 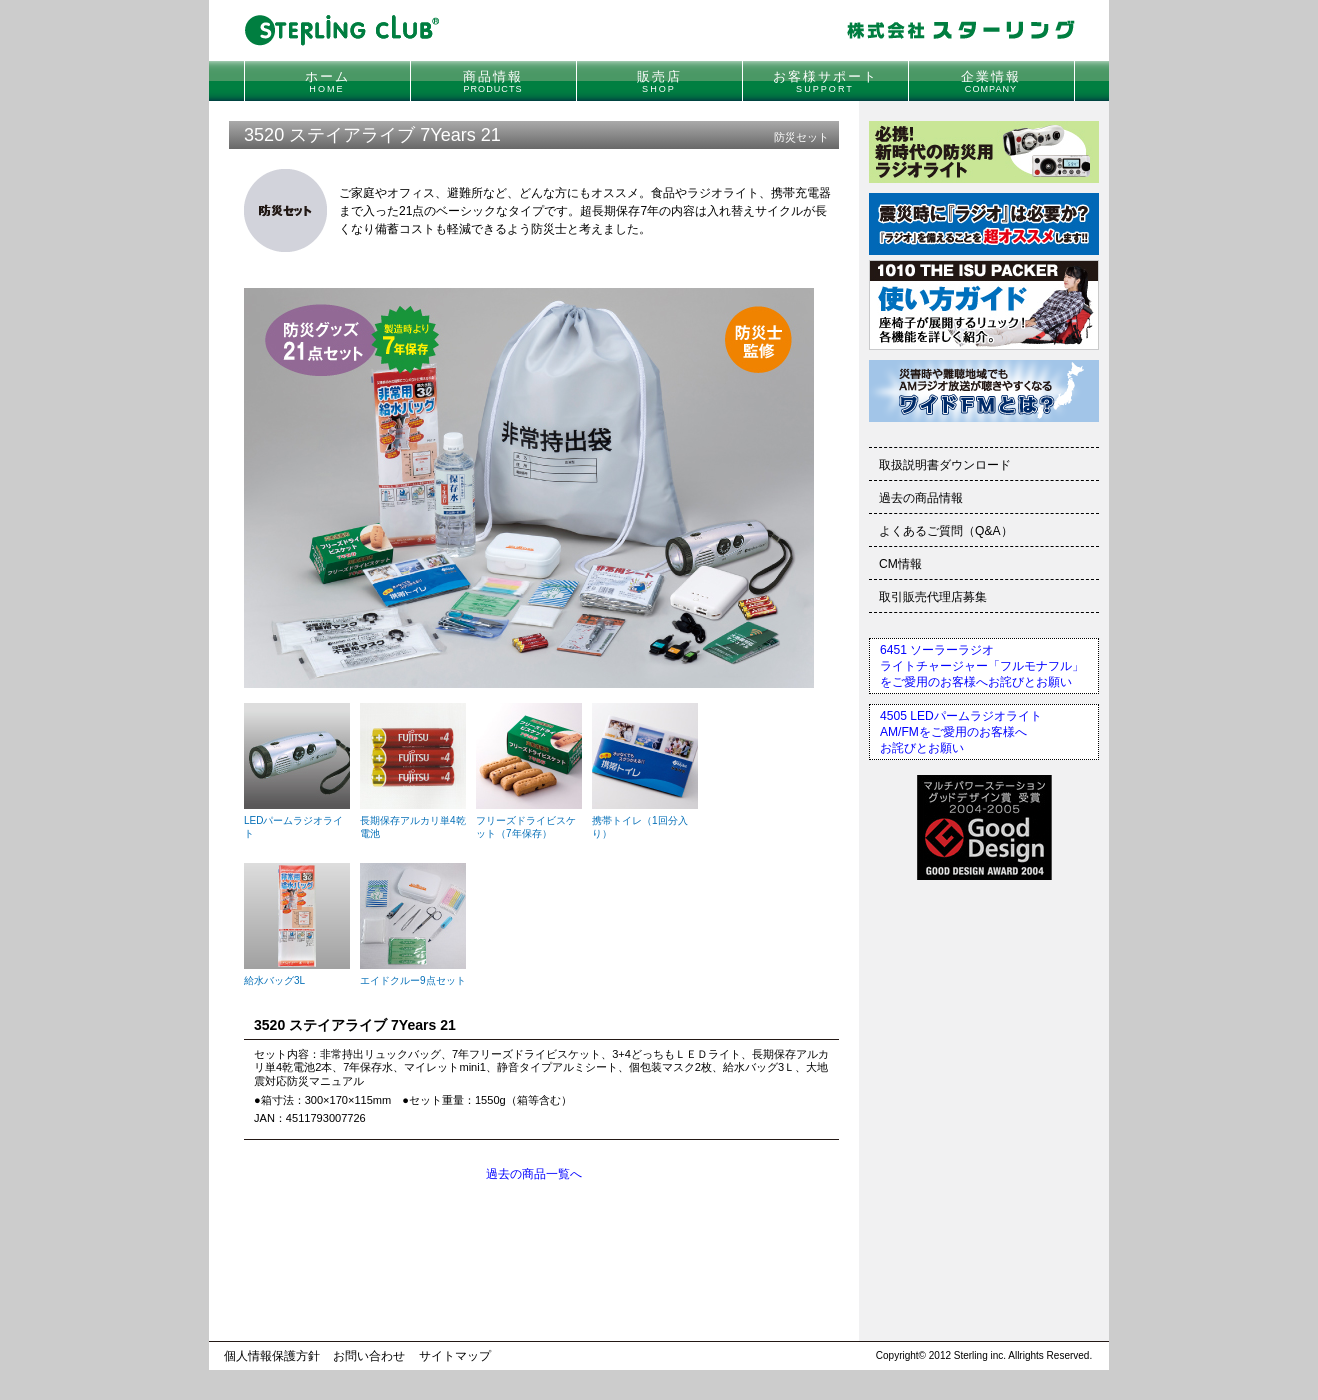 What do you see at coordinates (825, 81) in the screenshot?
I see `お客様サポート` at bounding box center [825, 81].